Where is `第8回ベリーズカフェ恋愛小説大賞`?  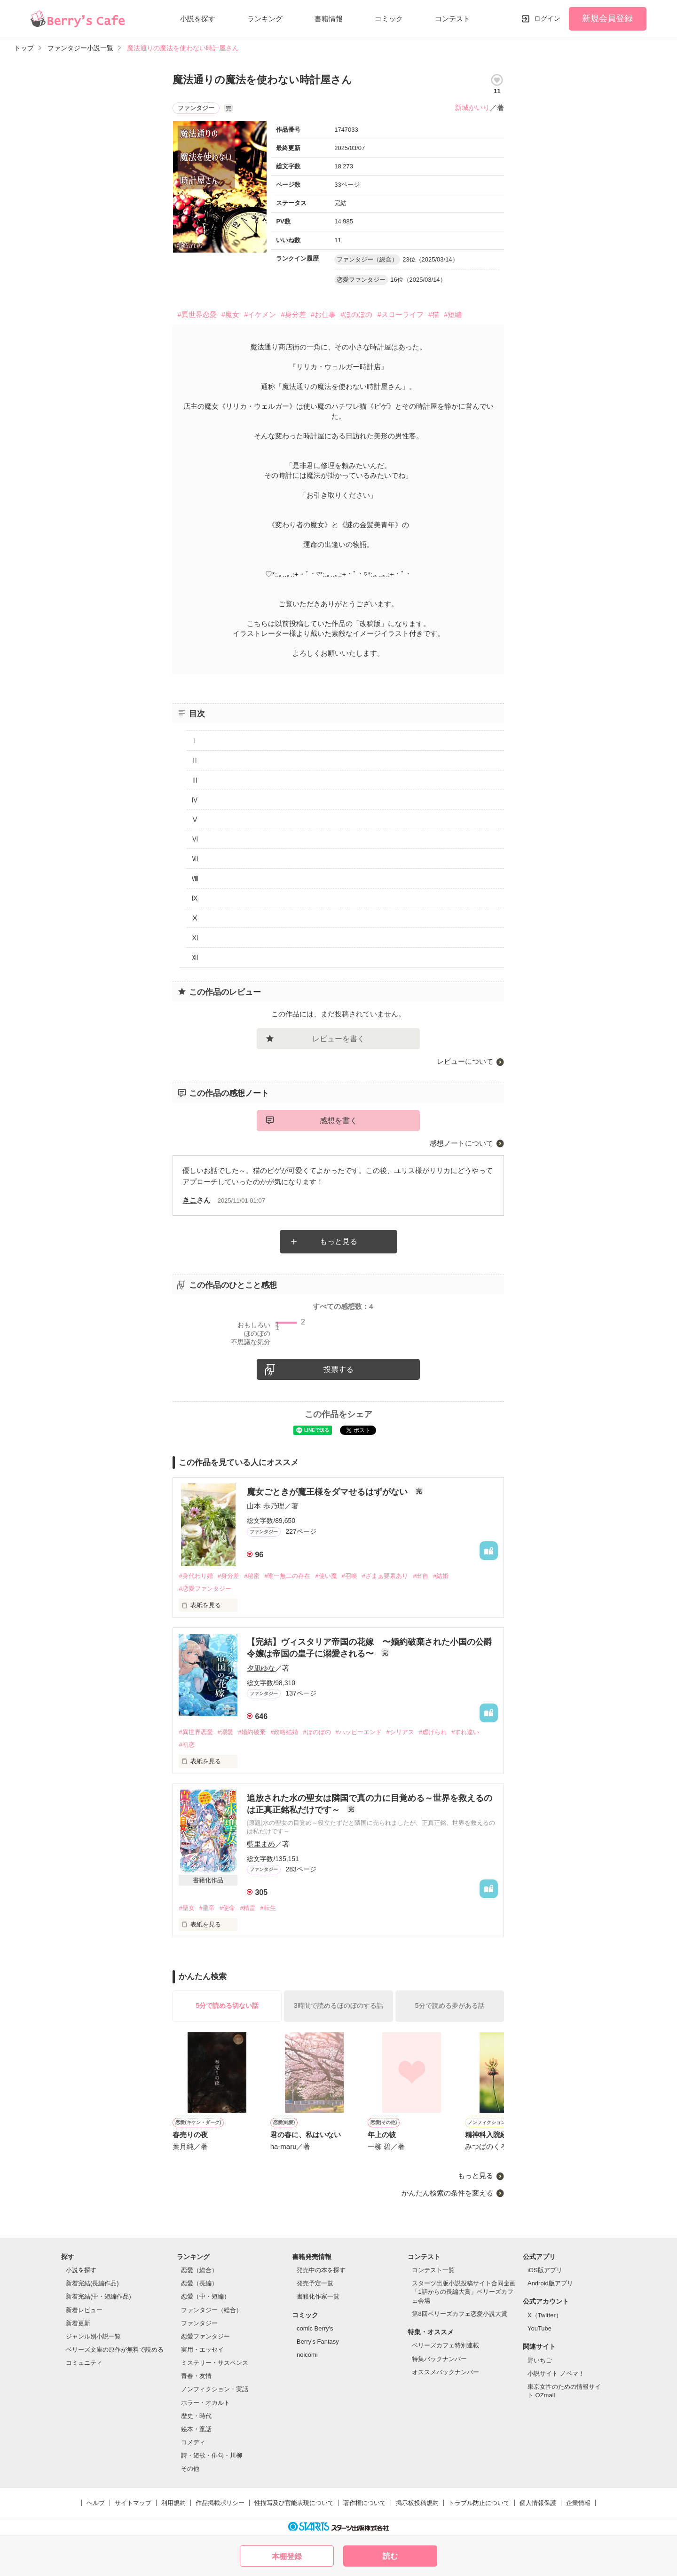
第8回ベリーズカフェ恋愛小説大賞 is located at coordinates (459, 2313).